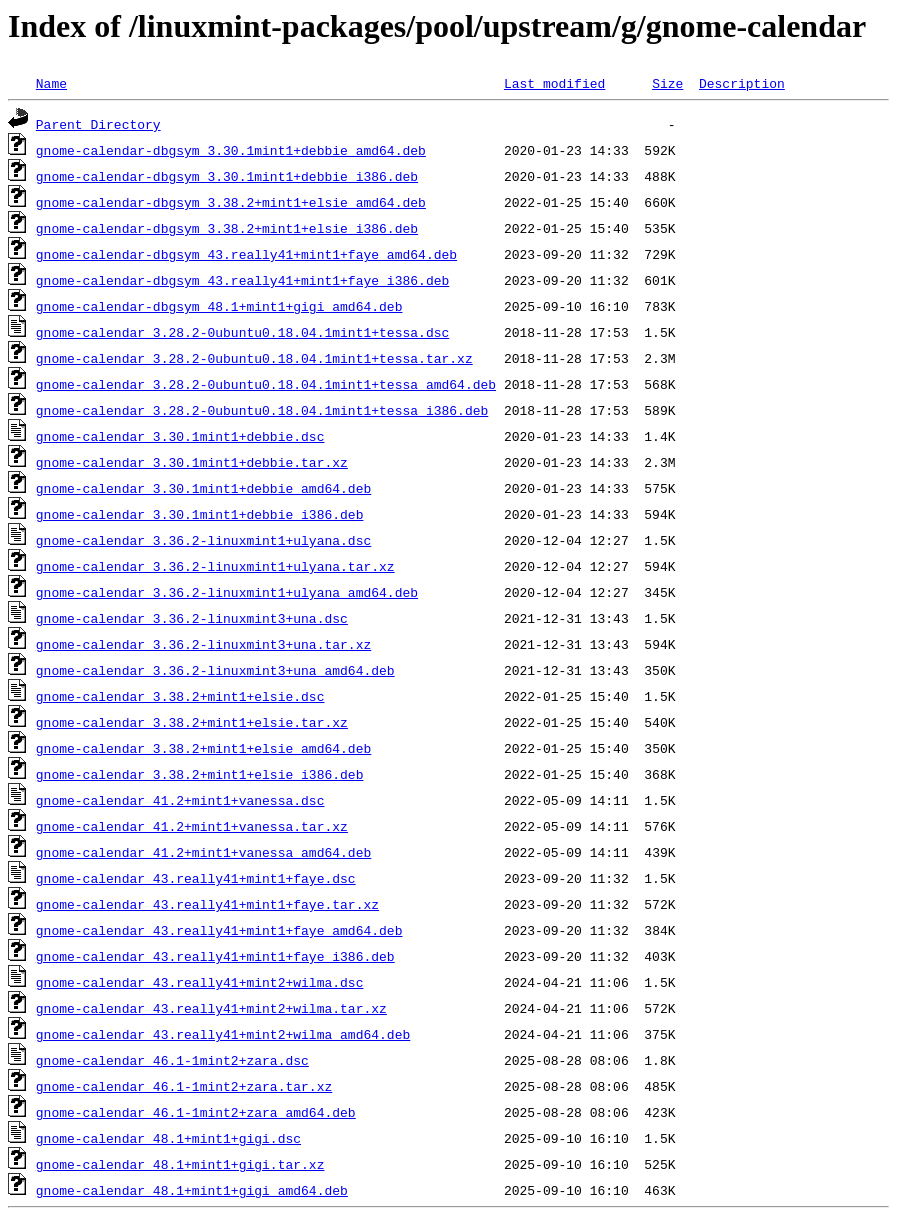  Describe the element at coordinates (196, 1112) in the screenshot. I see `gnome-calendar_46.1-1mint2+zara_amd64.deb` at that location.